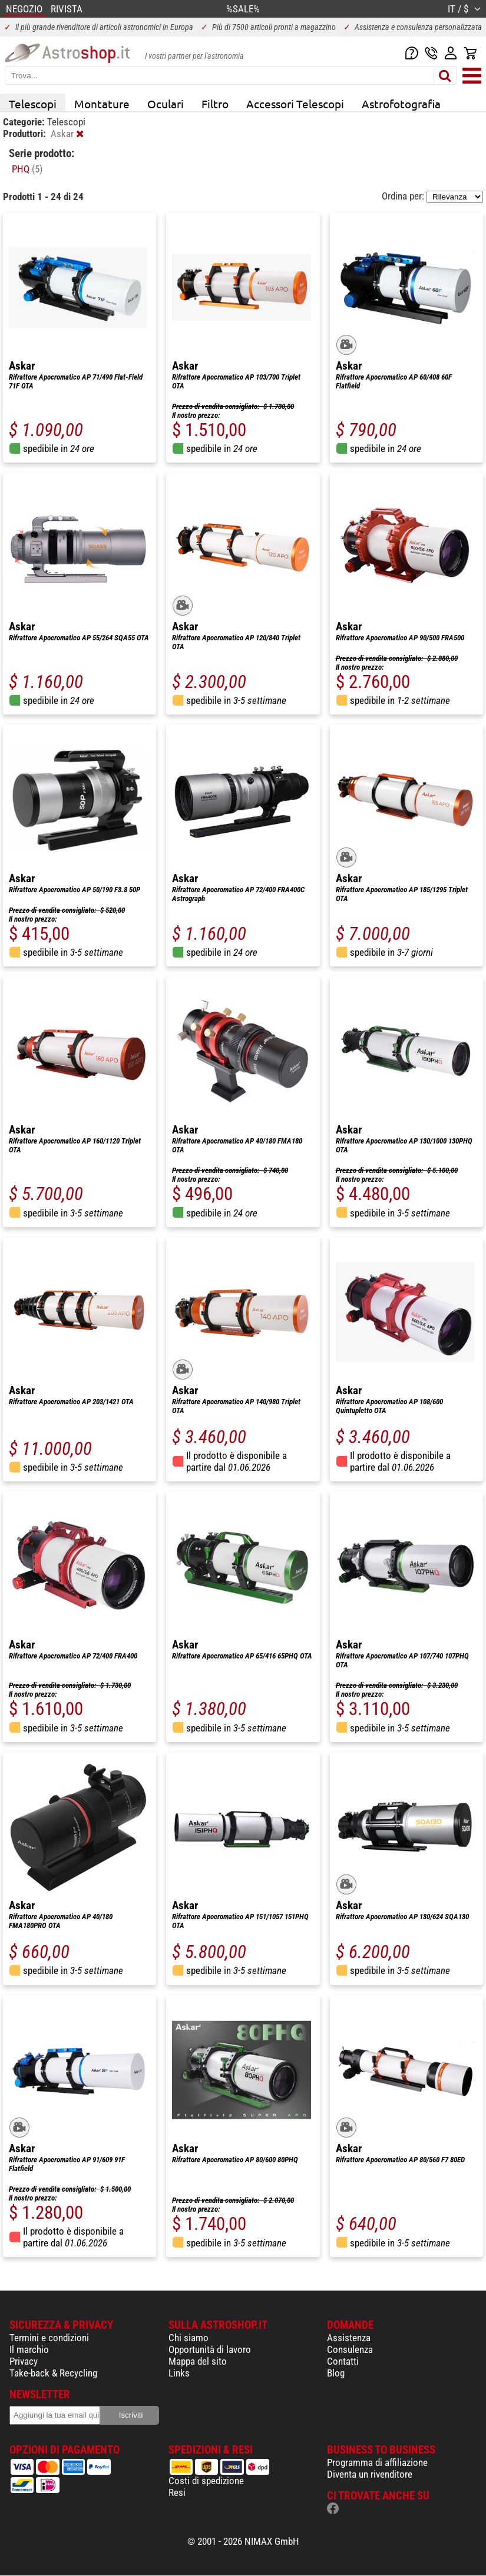 This screenshot has width=486, height=2576. Describe the element at coordinates (102, 104) in the screenshot. I see `Montature` at that location.